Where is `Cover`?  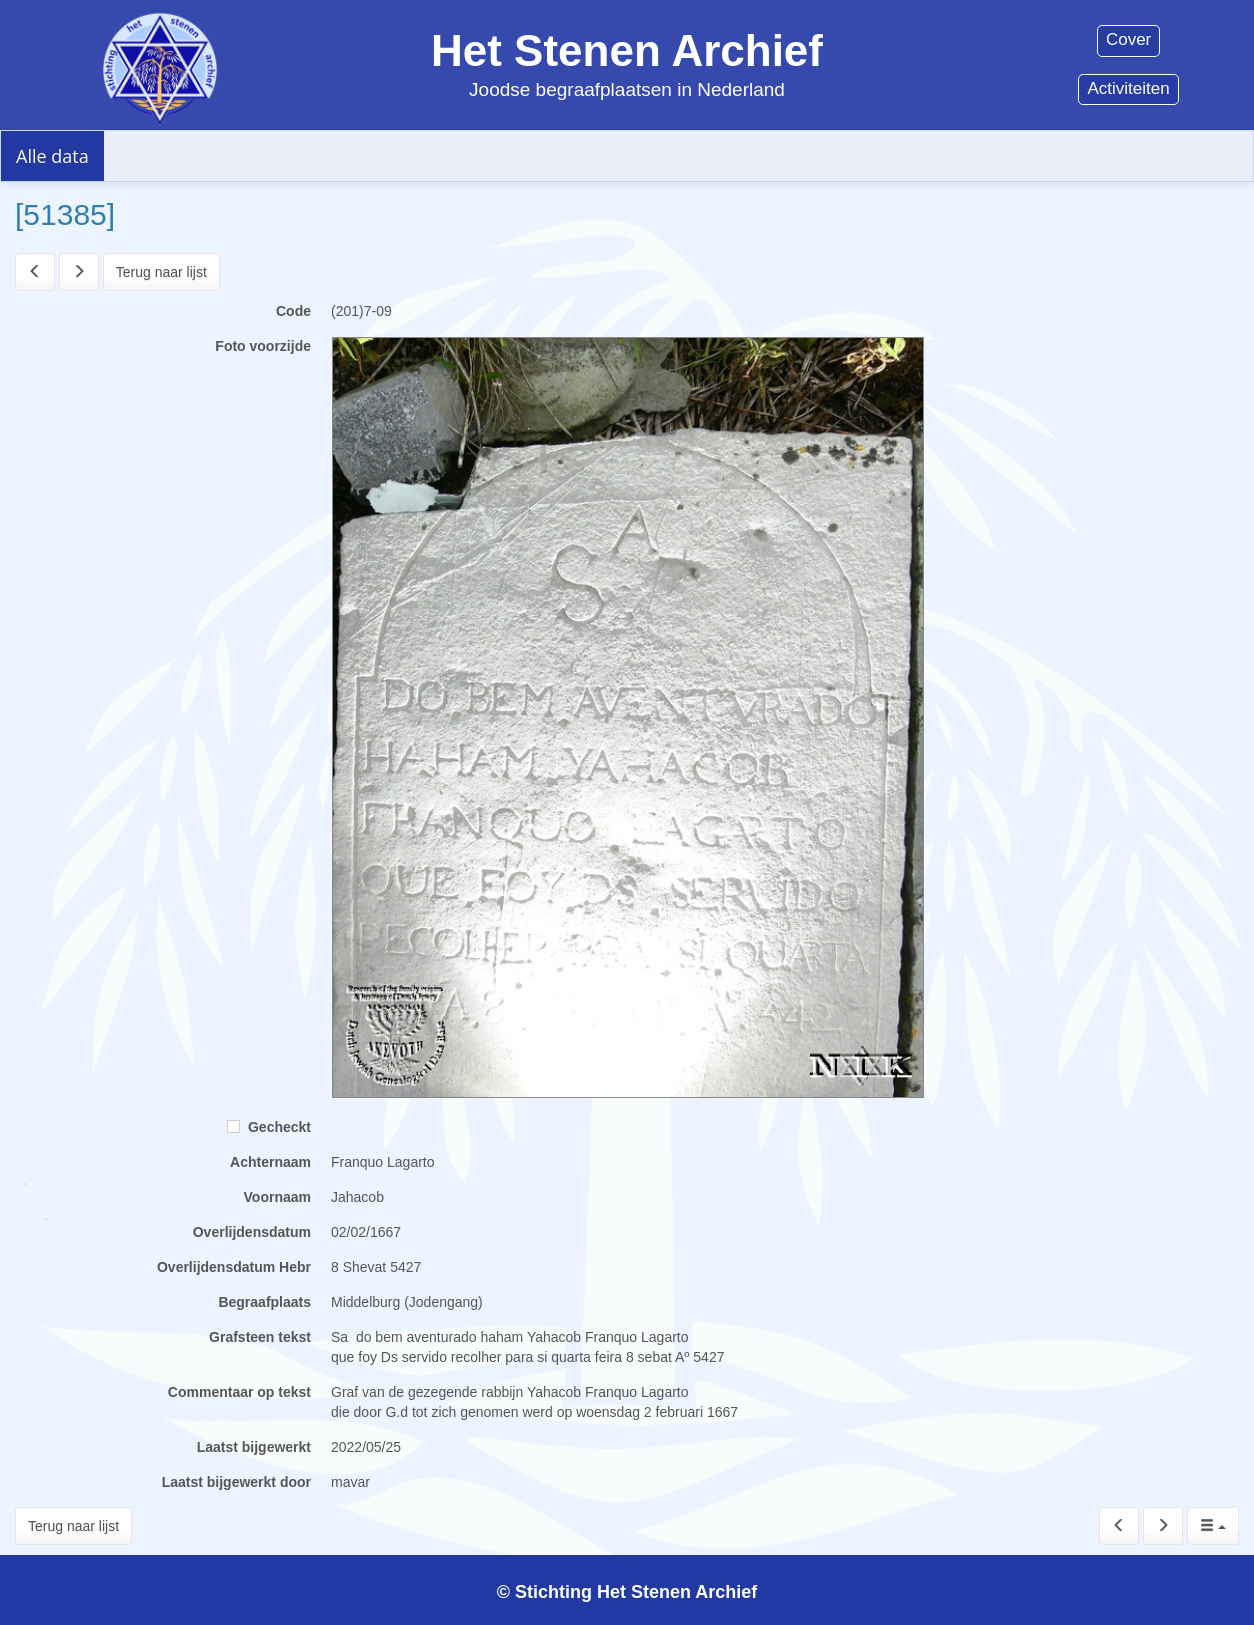 Cover is located at coordinates (1128, 39).